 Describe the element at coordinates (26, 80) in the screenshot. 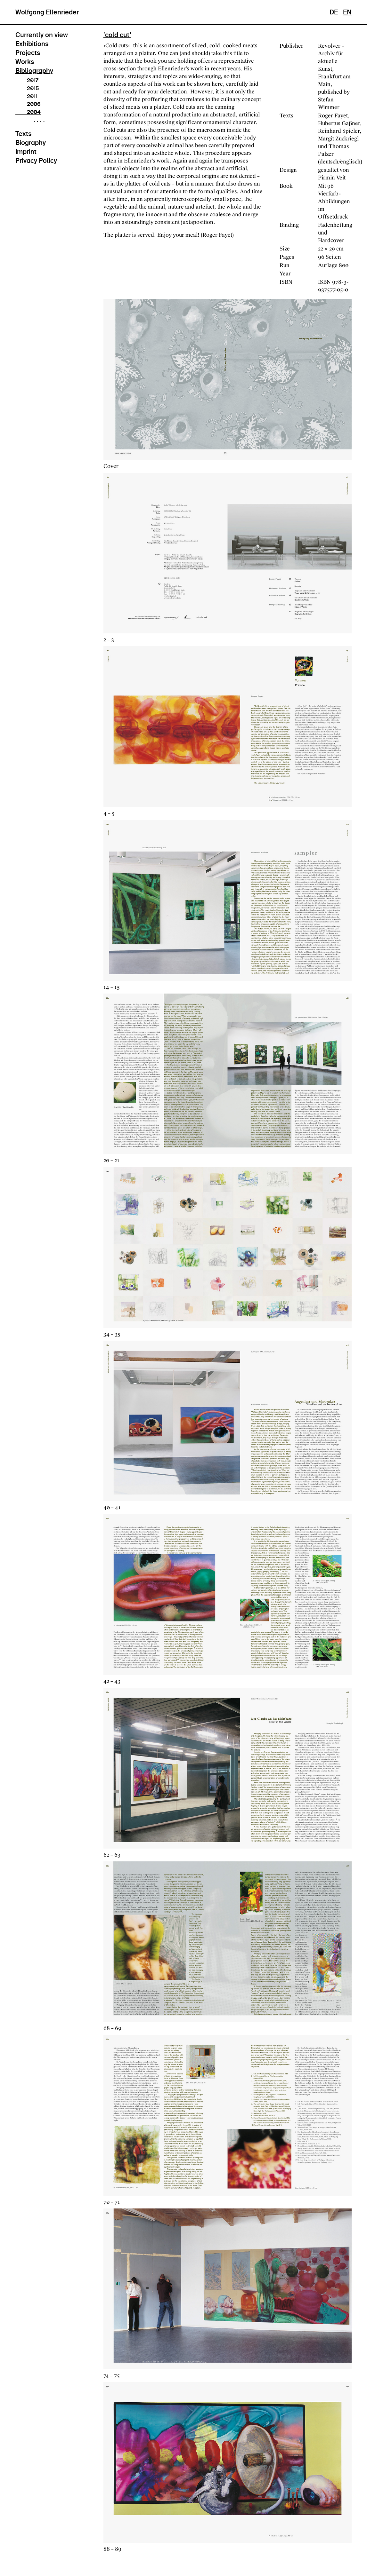

I see `2017` at that location.